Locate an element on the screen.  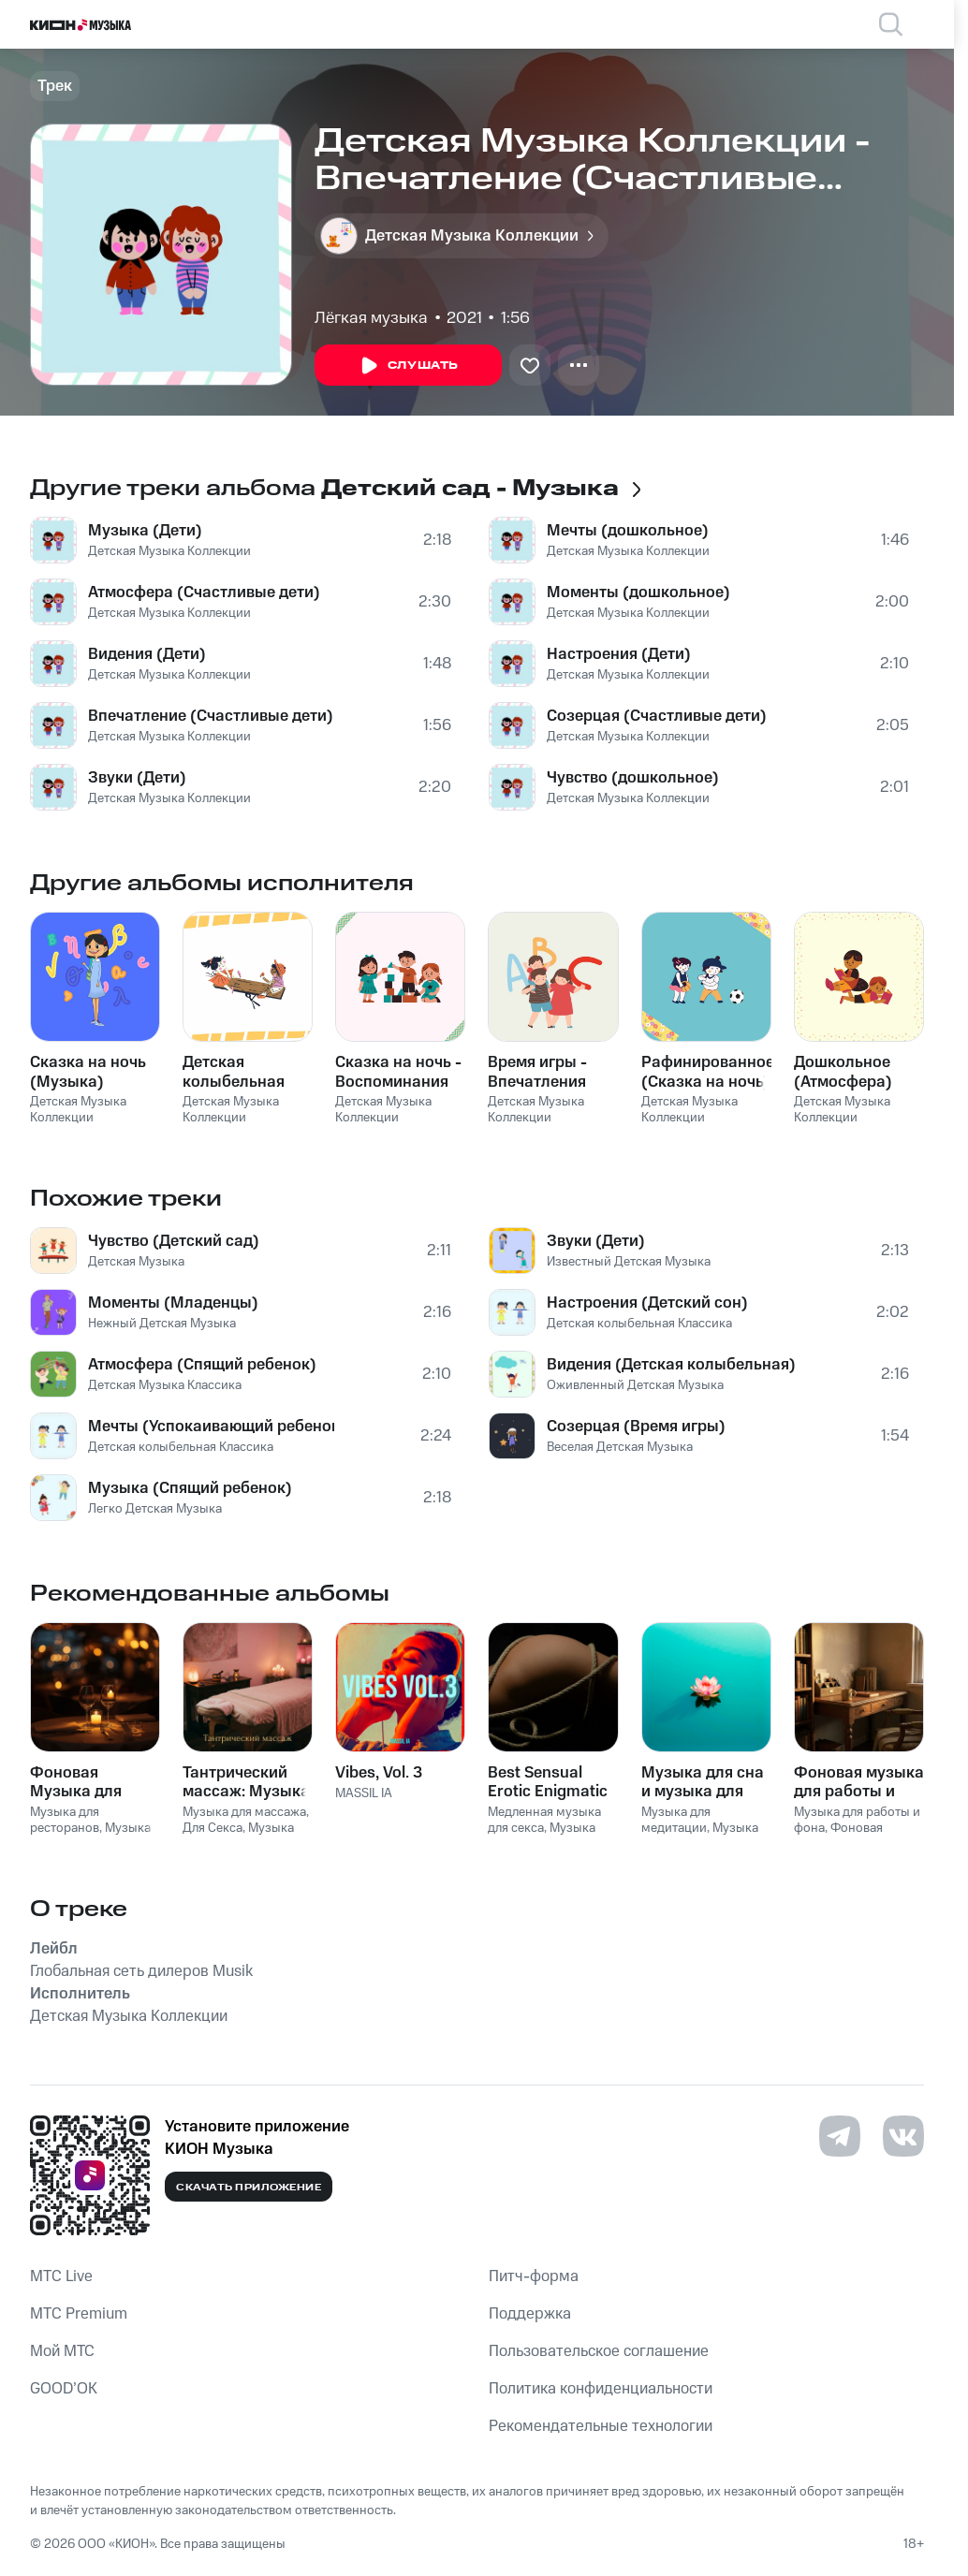
Чувство (дошкольное) is located at coordinates (633, 778).